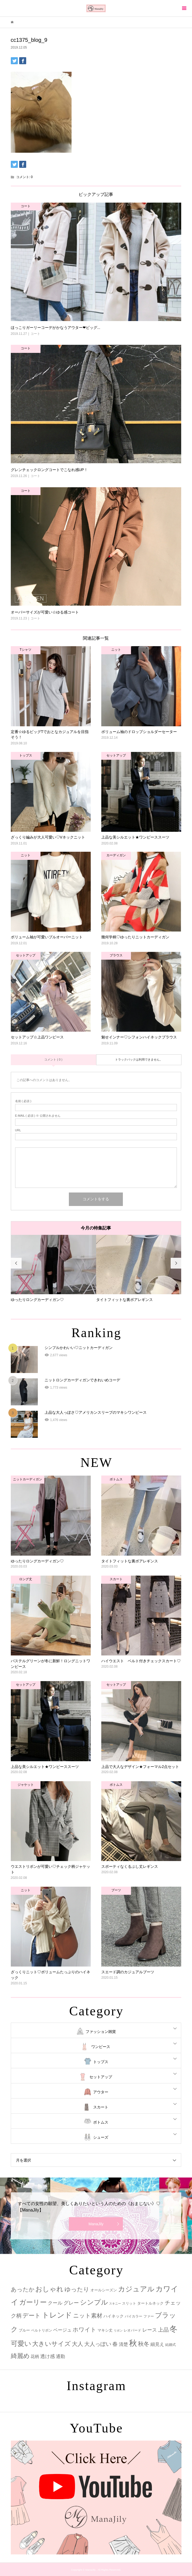 The width and height of the screenshot is (192, 2576). What do you see at coordinates (49, 2289) in the screenshot?
I see `おしゃれ [おしゃれ (32個の項目)]` at bounding box center [49, 2289].